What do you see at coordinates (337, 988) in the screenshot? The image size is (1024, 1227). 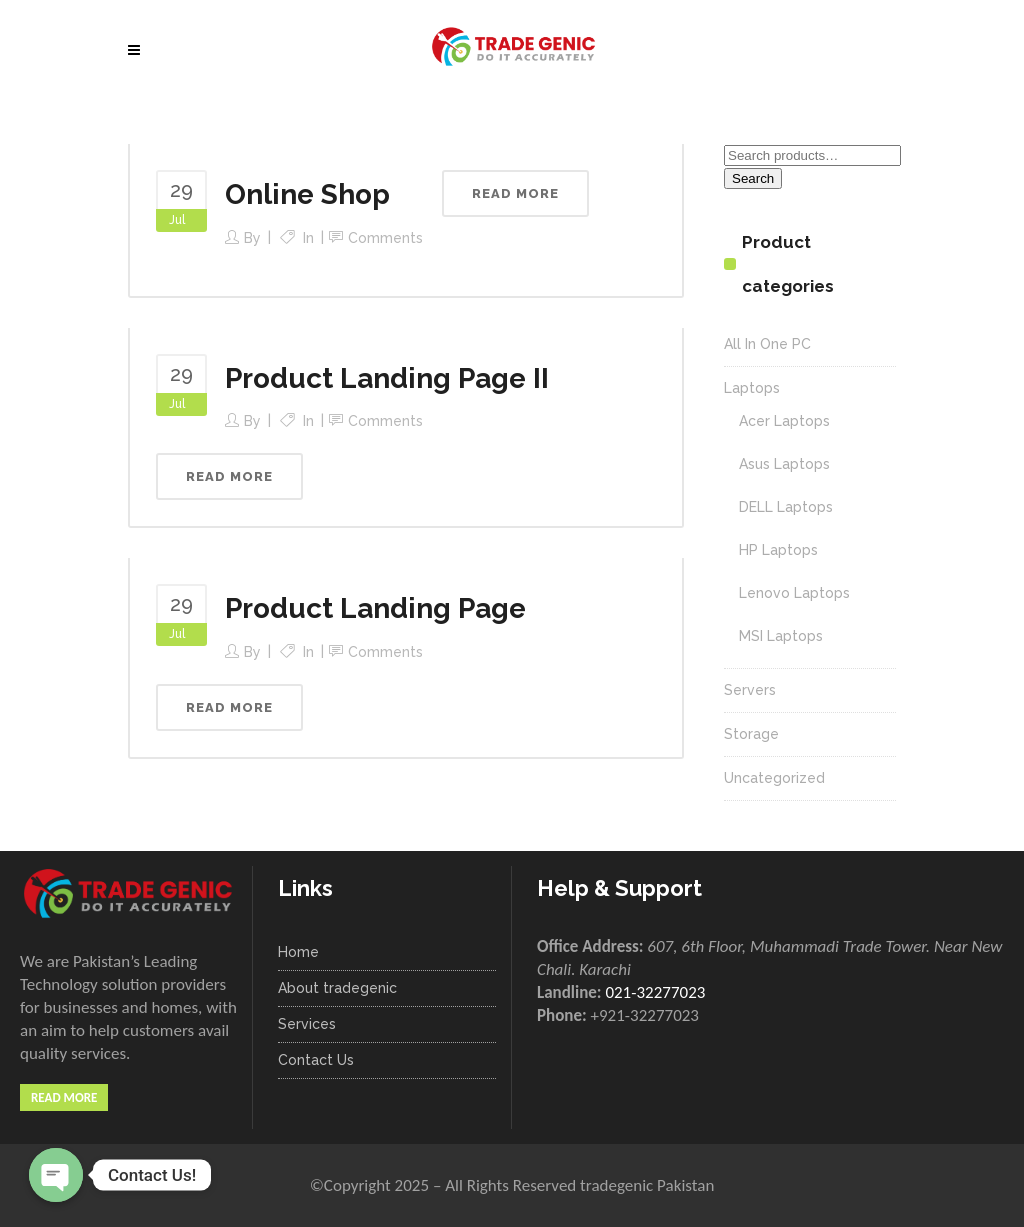 I see `About tradegenic` at bounding box center [337, 988].